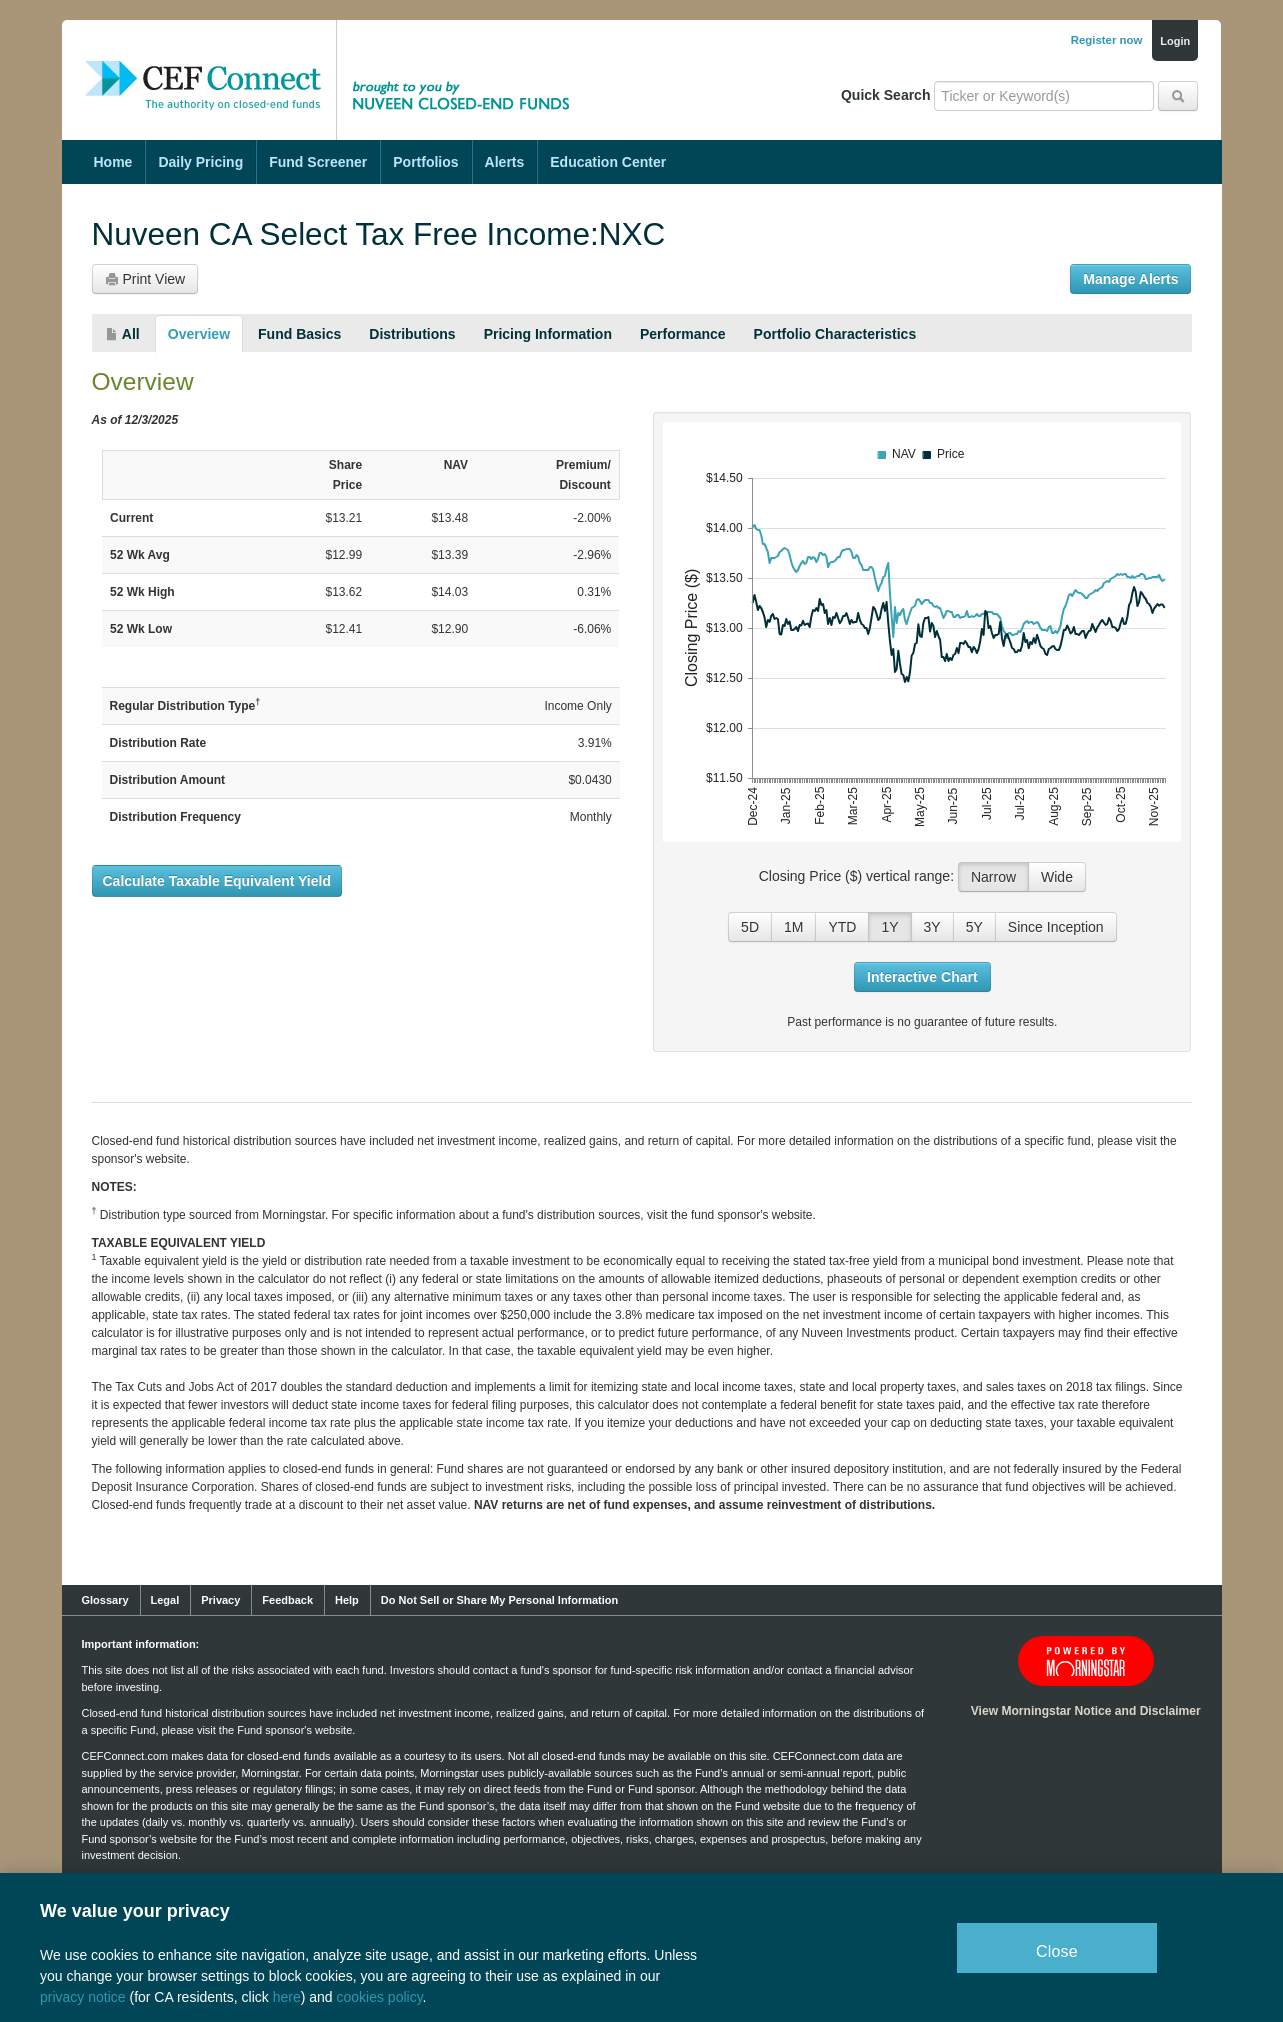 The width and height of the screenshot is (1283, 2022). Describe the element at coordinates (922, 977) in the screenshot. I see `Interactive Chart` at that location.